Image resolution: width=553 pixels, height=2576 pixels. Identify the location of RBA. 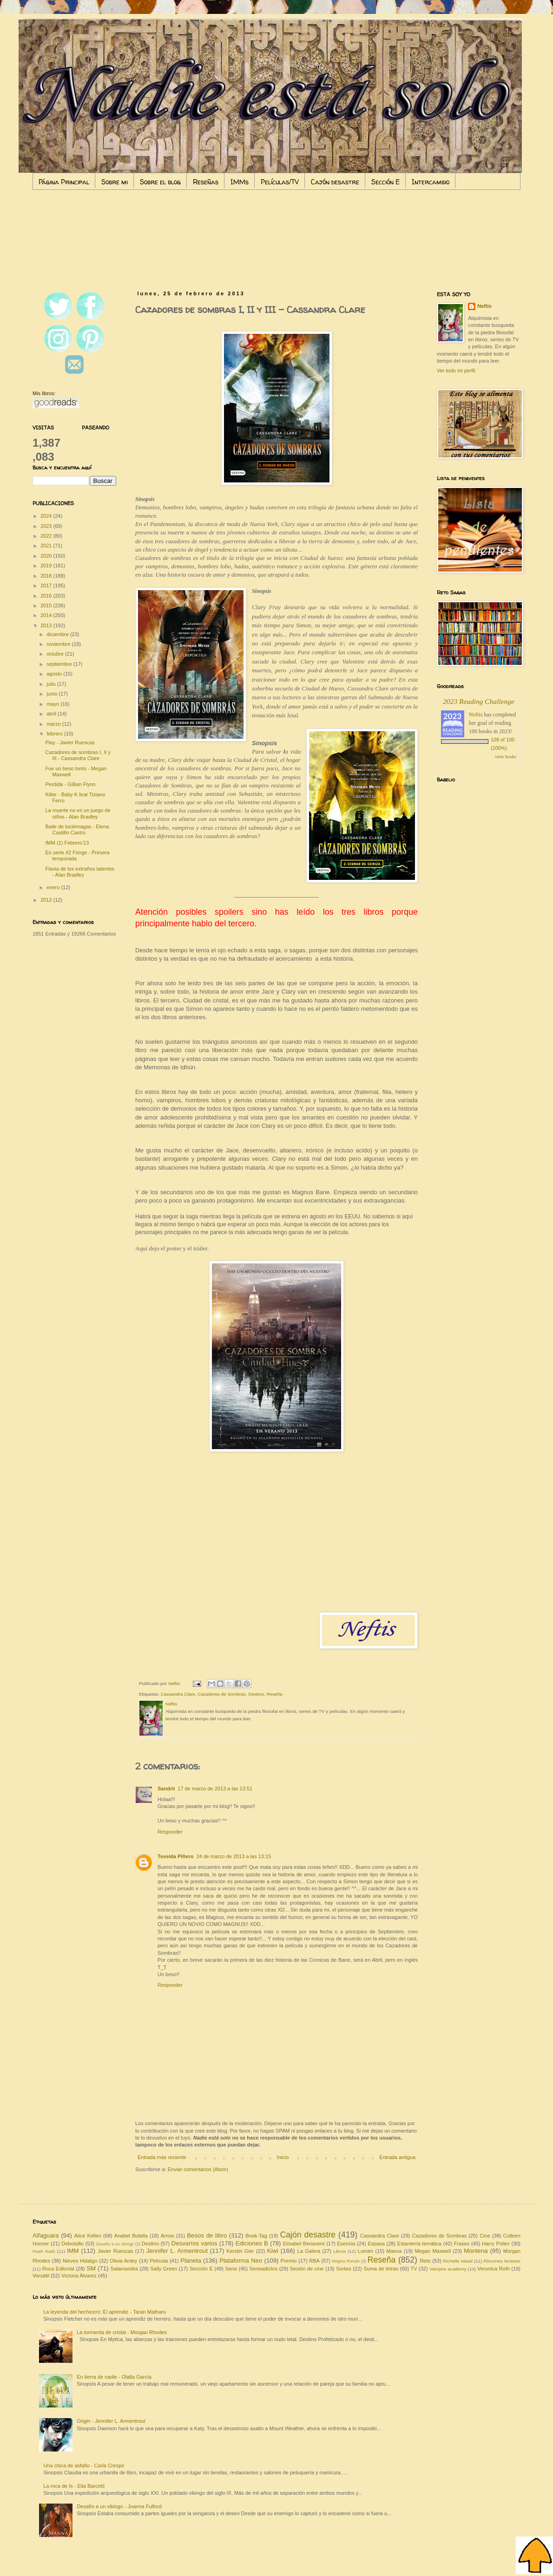
(314, 2261).